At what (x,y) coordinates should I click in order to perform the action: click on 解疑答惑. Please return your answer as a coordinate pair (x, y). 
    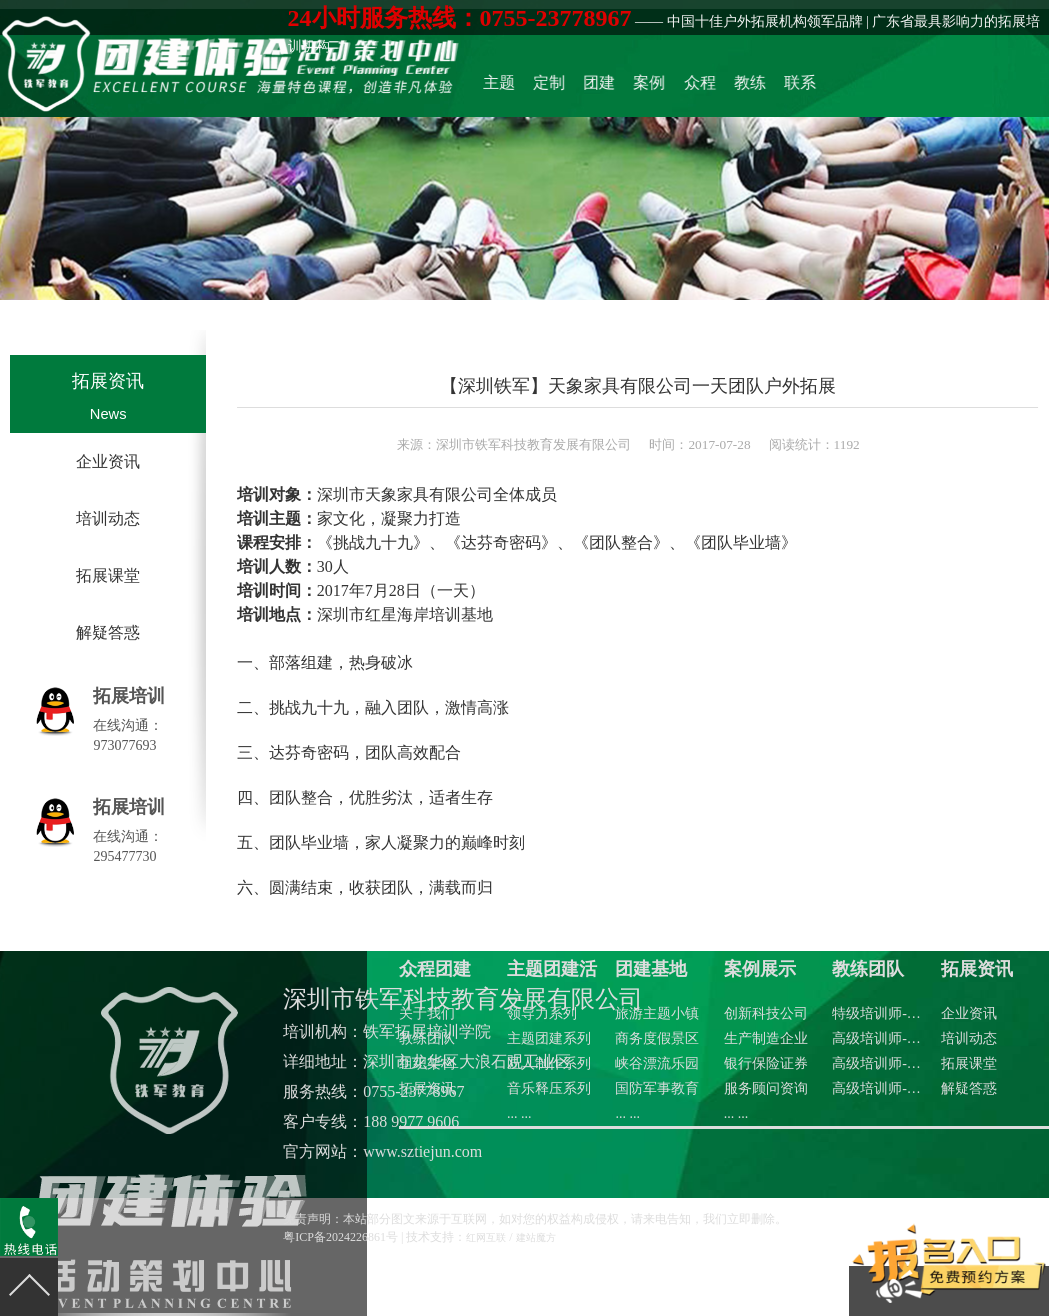
    Looking at the image, I should click on (108, 632).